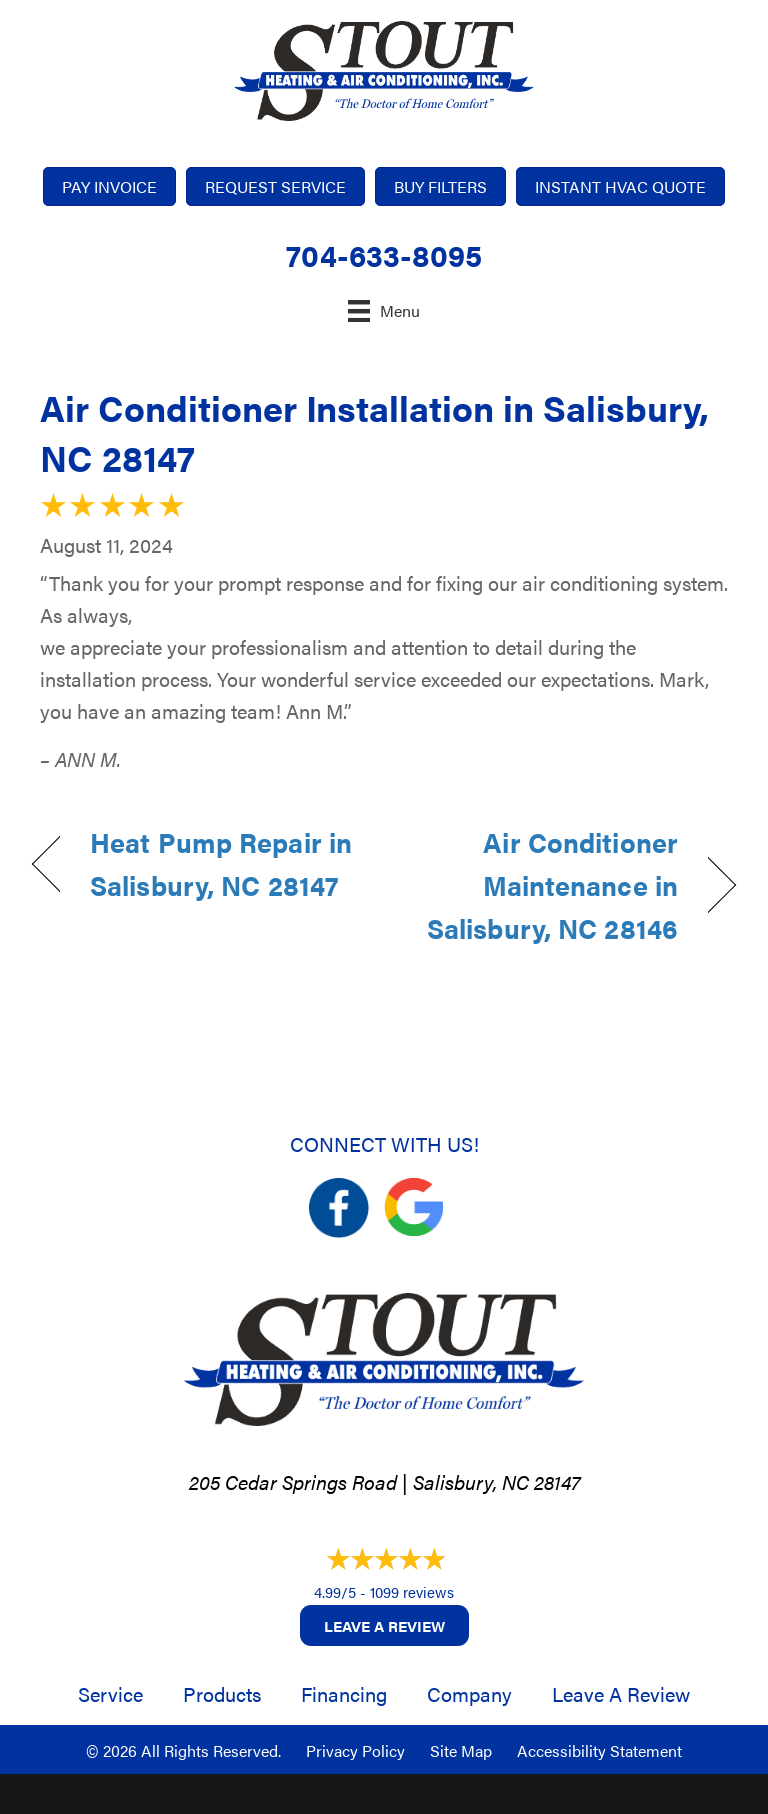 This screenshot has width=768, height=1814. Describe the element at coordinates (222, 1693) in the screenshot. I see `Products` at that location.